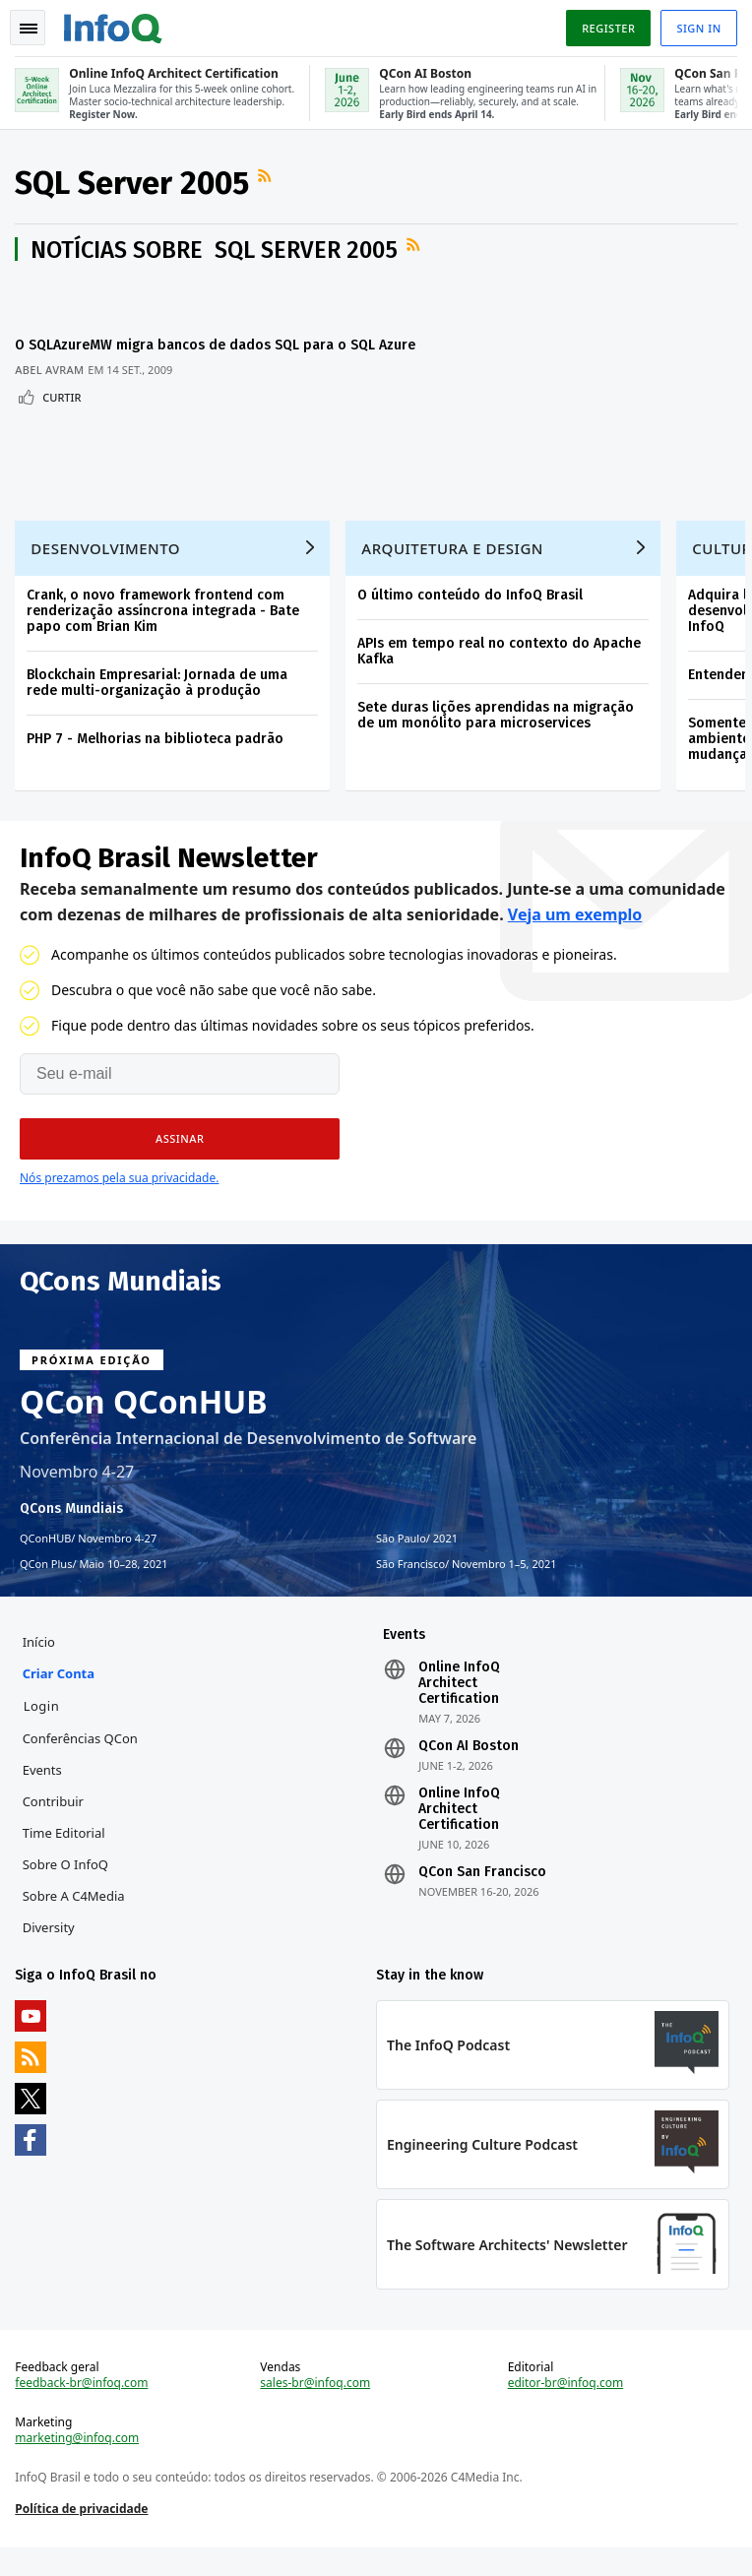  I want to click on Arquitetura e Design, so click(453, 570).